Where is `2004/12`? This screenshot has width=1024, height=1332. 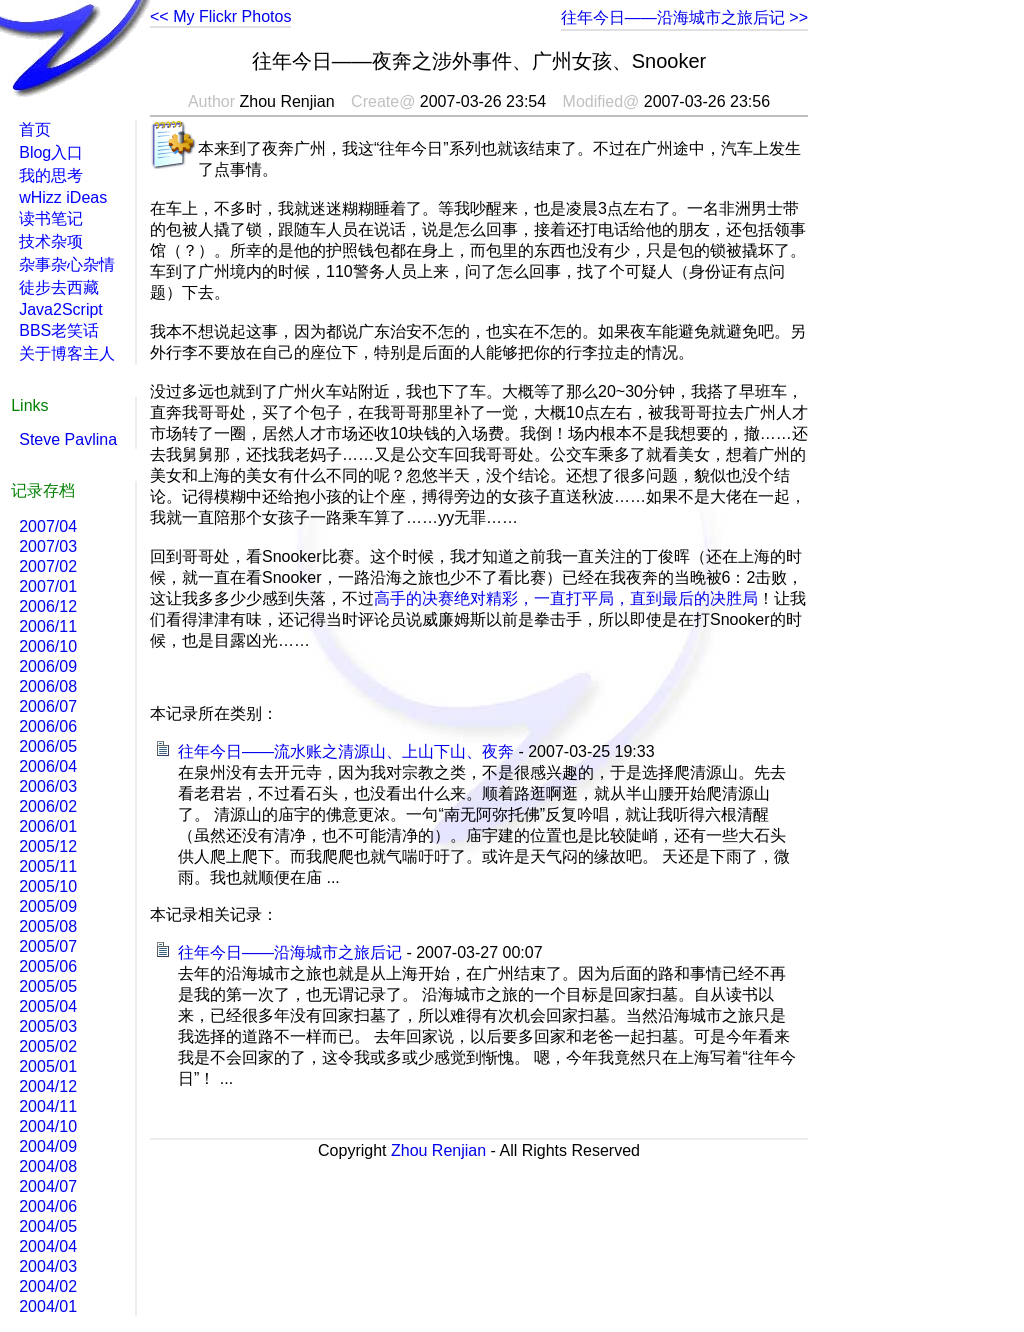
2004/12 is located at coordinates (48, 1086).